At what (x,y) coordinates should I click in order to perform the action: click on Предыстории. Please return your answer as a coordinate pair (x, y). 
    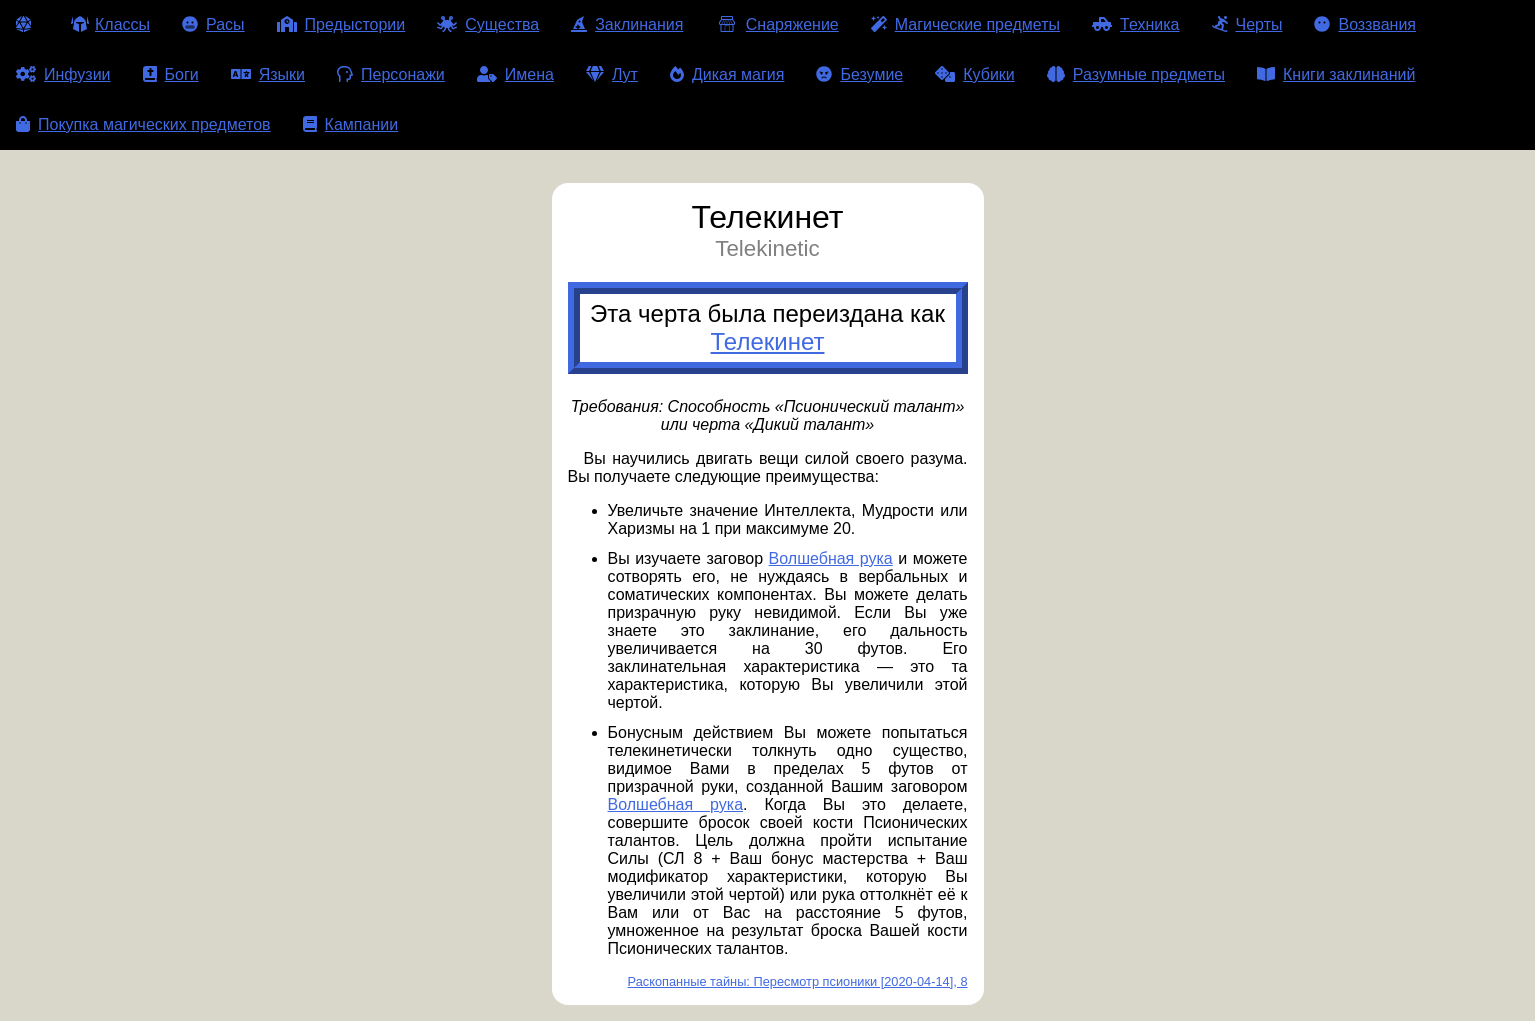
    Looking at the image, I should click on (341, 24).